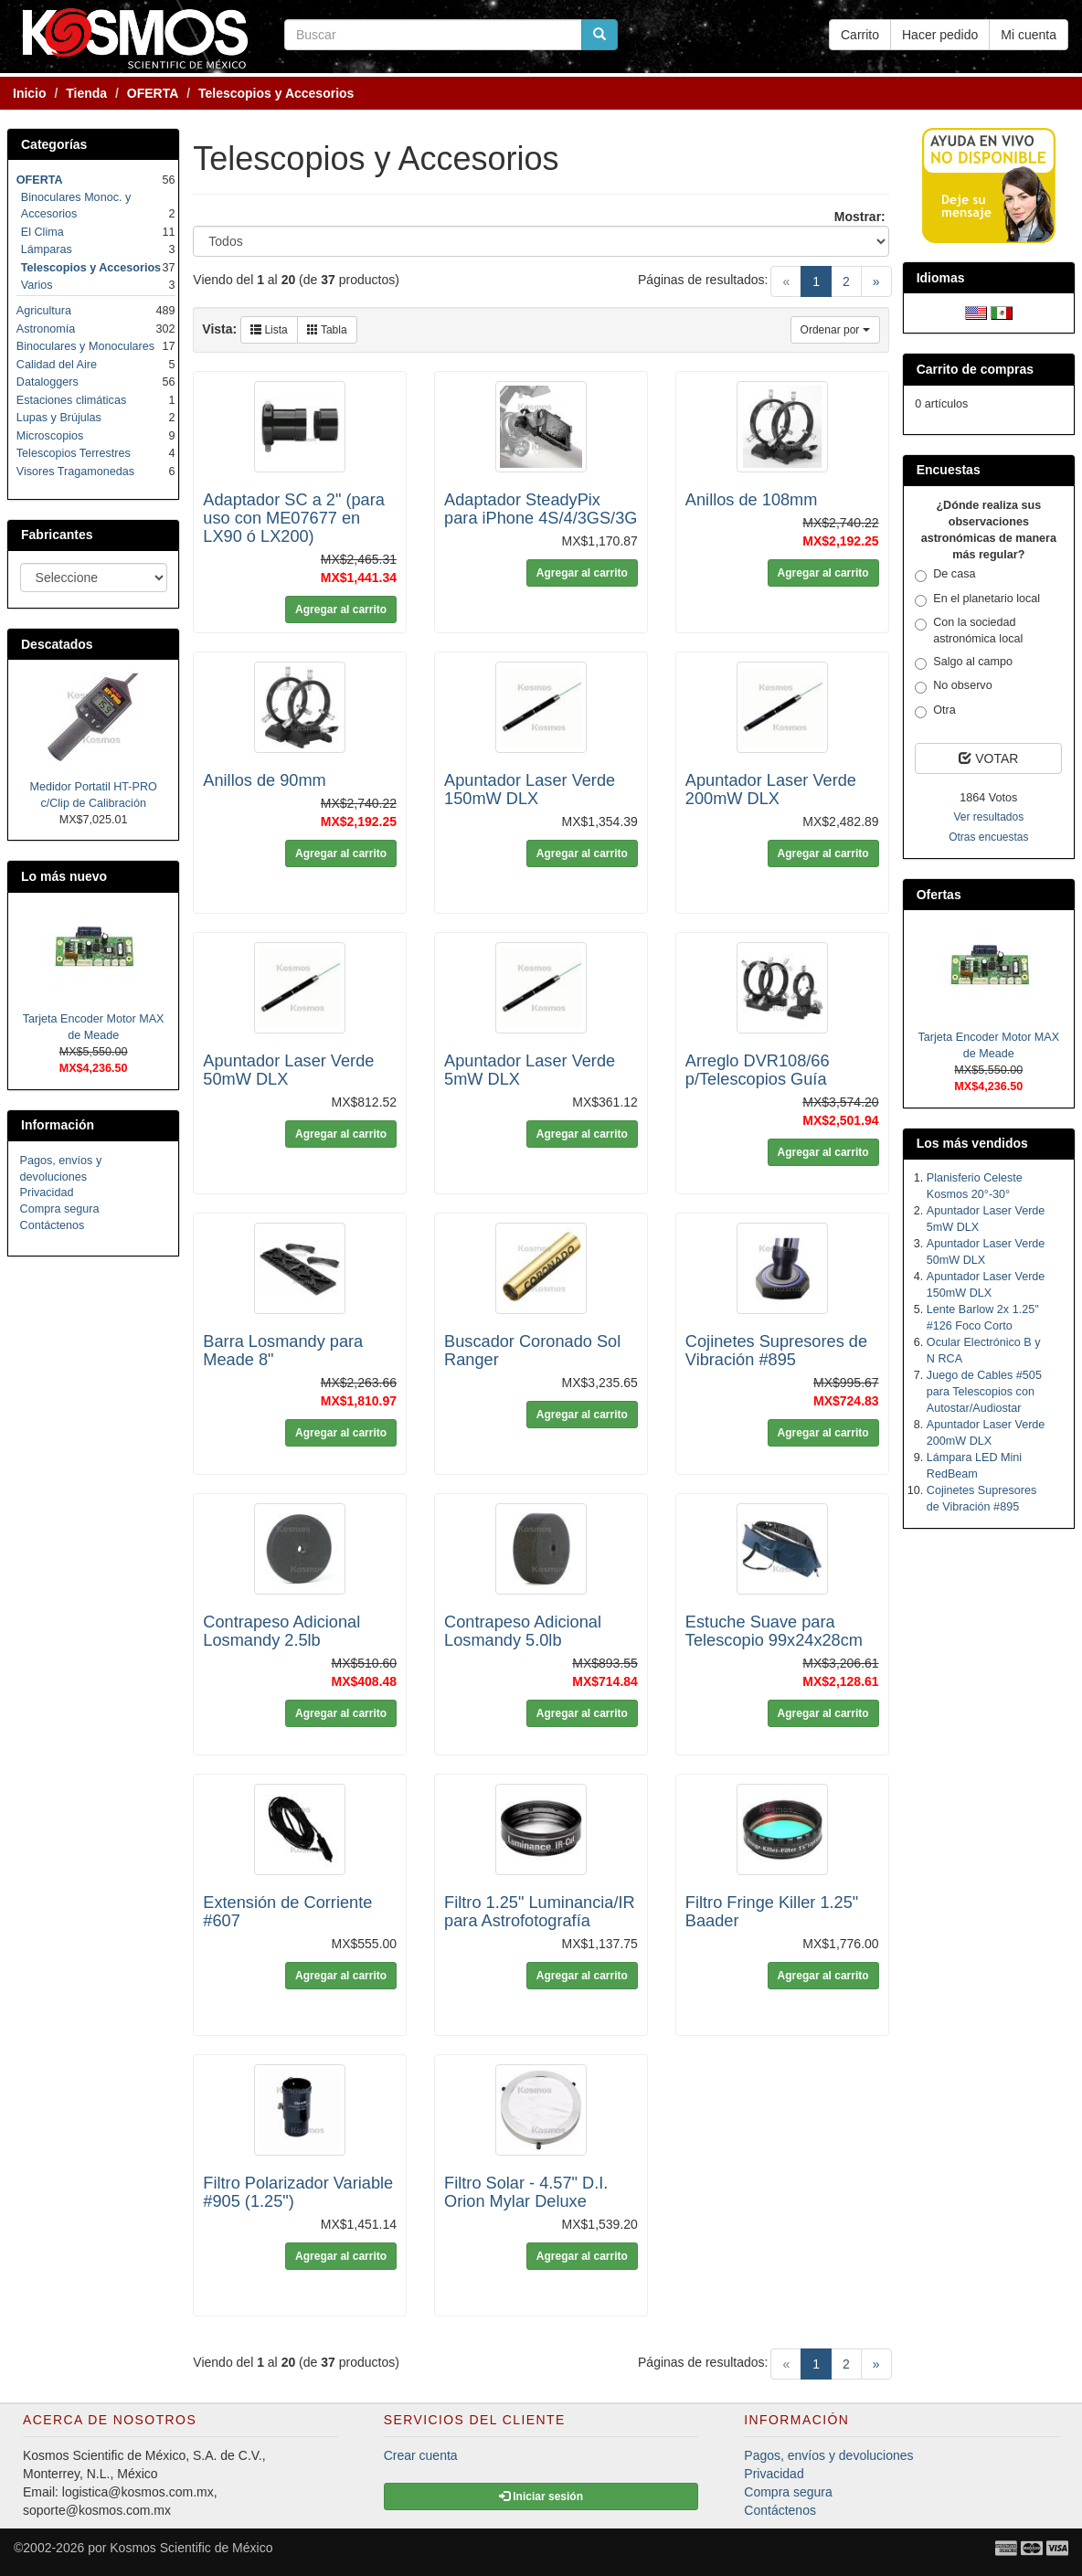 The height and width of the screenshot is (2576, 1082). Describe the element at coordinates (940, 34) in the screenshot. I see `Hacer pedido` at that location.